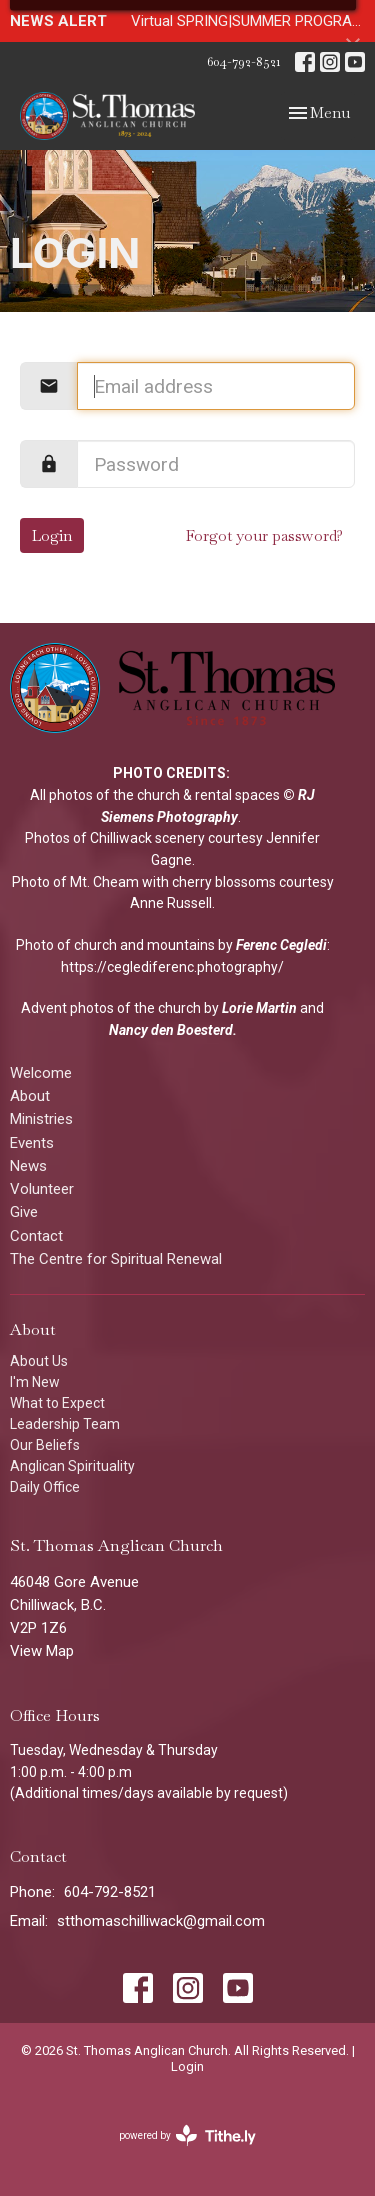  What do you see at coordinates (42, 1189) in the screenshot?
I see `Volunteer` at bounding box center [42, 1189].